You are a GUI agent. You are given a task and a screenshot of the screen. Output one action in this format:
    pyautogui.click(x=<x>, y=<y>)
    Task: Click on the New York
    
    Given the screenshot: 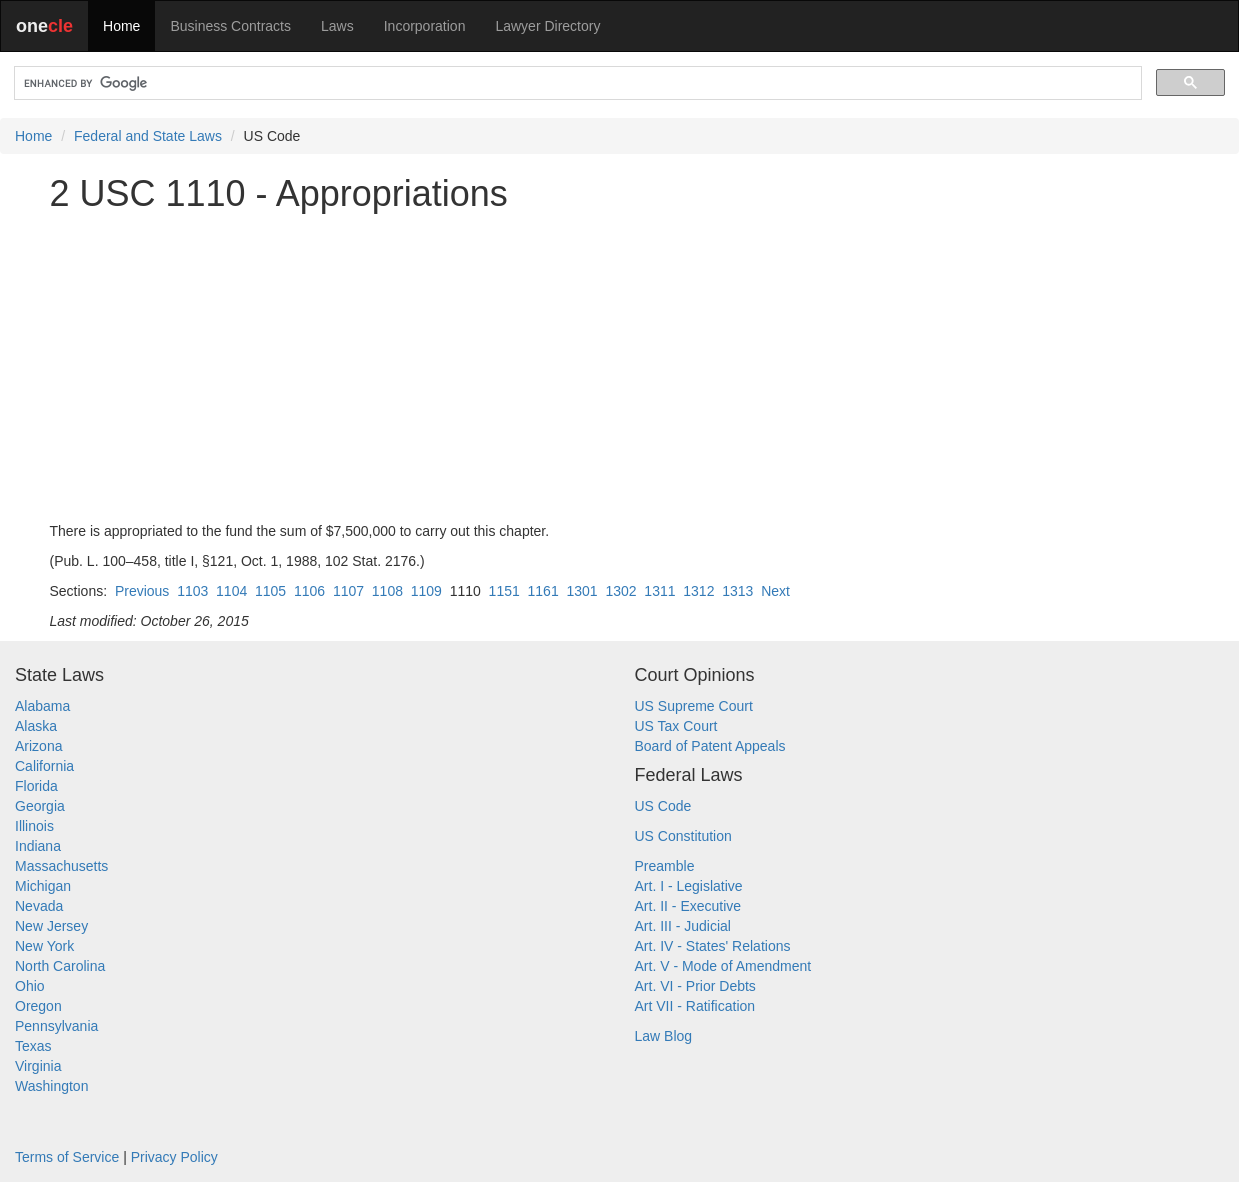 What is the action you would take?
    pyautogui.click(x=44, y=946)
    